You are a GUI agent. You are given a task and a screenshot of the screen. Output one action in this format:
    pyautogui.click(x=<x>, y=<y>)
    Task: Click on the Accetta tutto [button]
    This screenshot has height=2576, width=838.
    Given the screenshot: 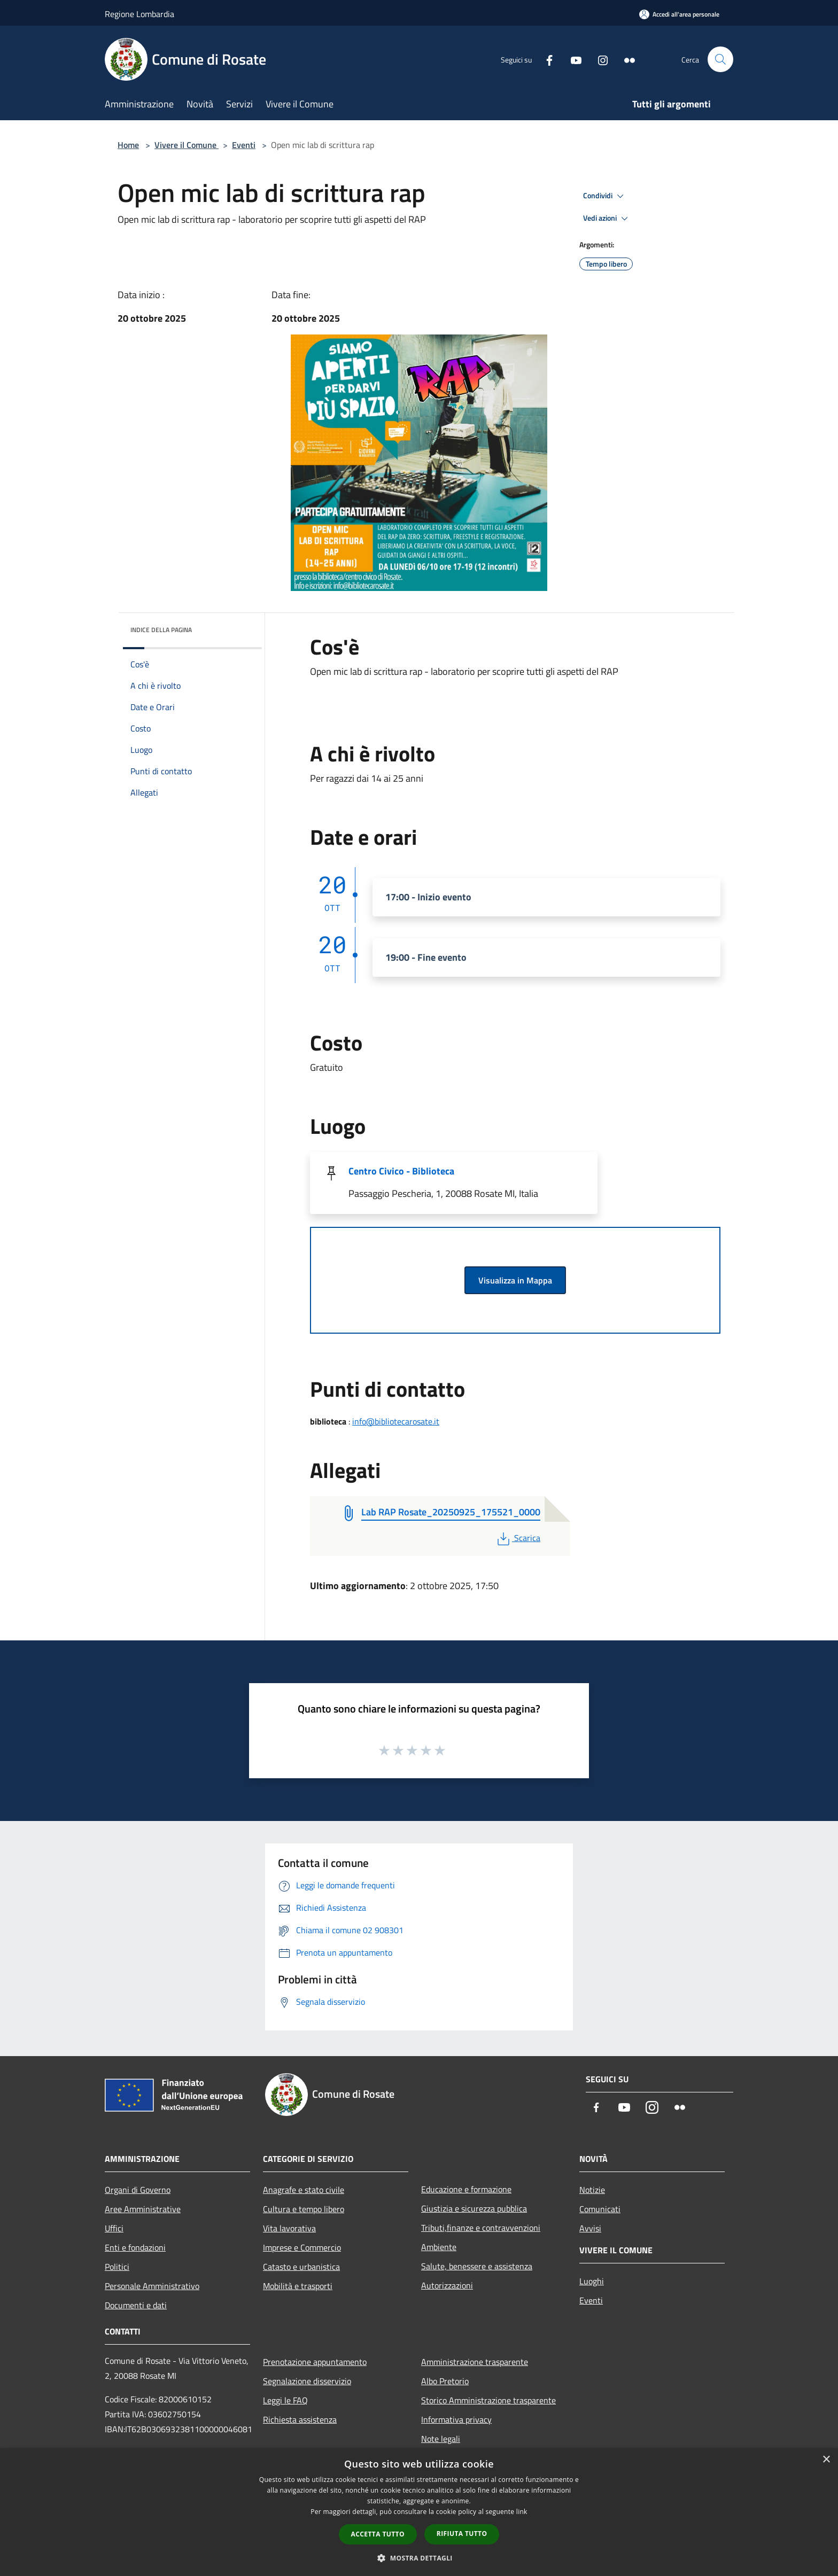 What is the action you would take?
    pyautogui.click(x=378, y=2534)
    